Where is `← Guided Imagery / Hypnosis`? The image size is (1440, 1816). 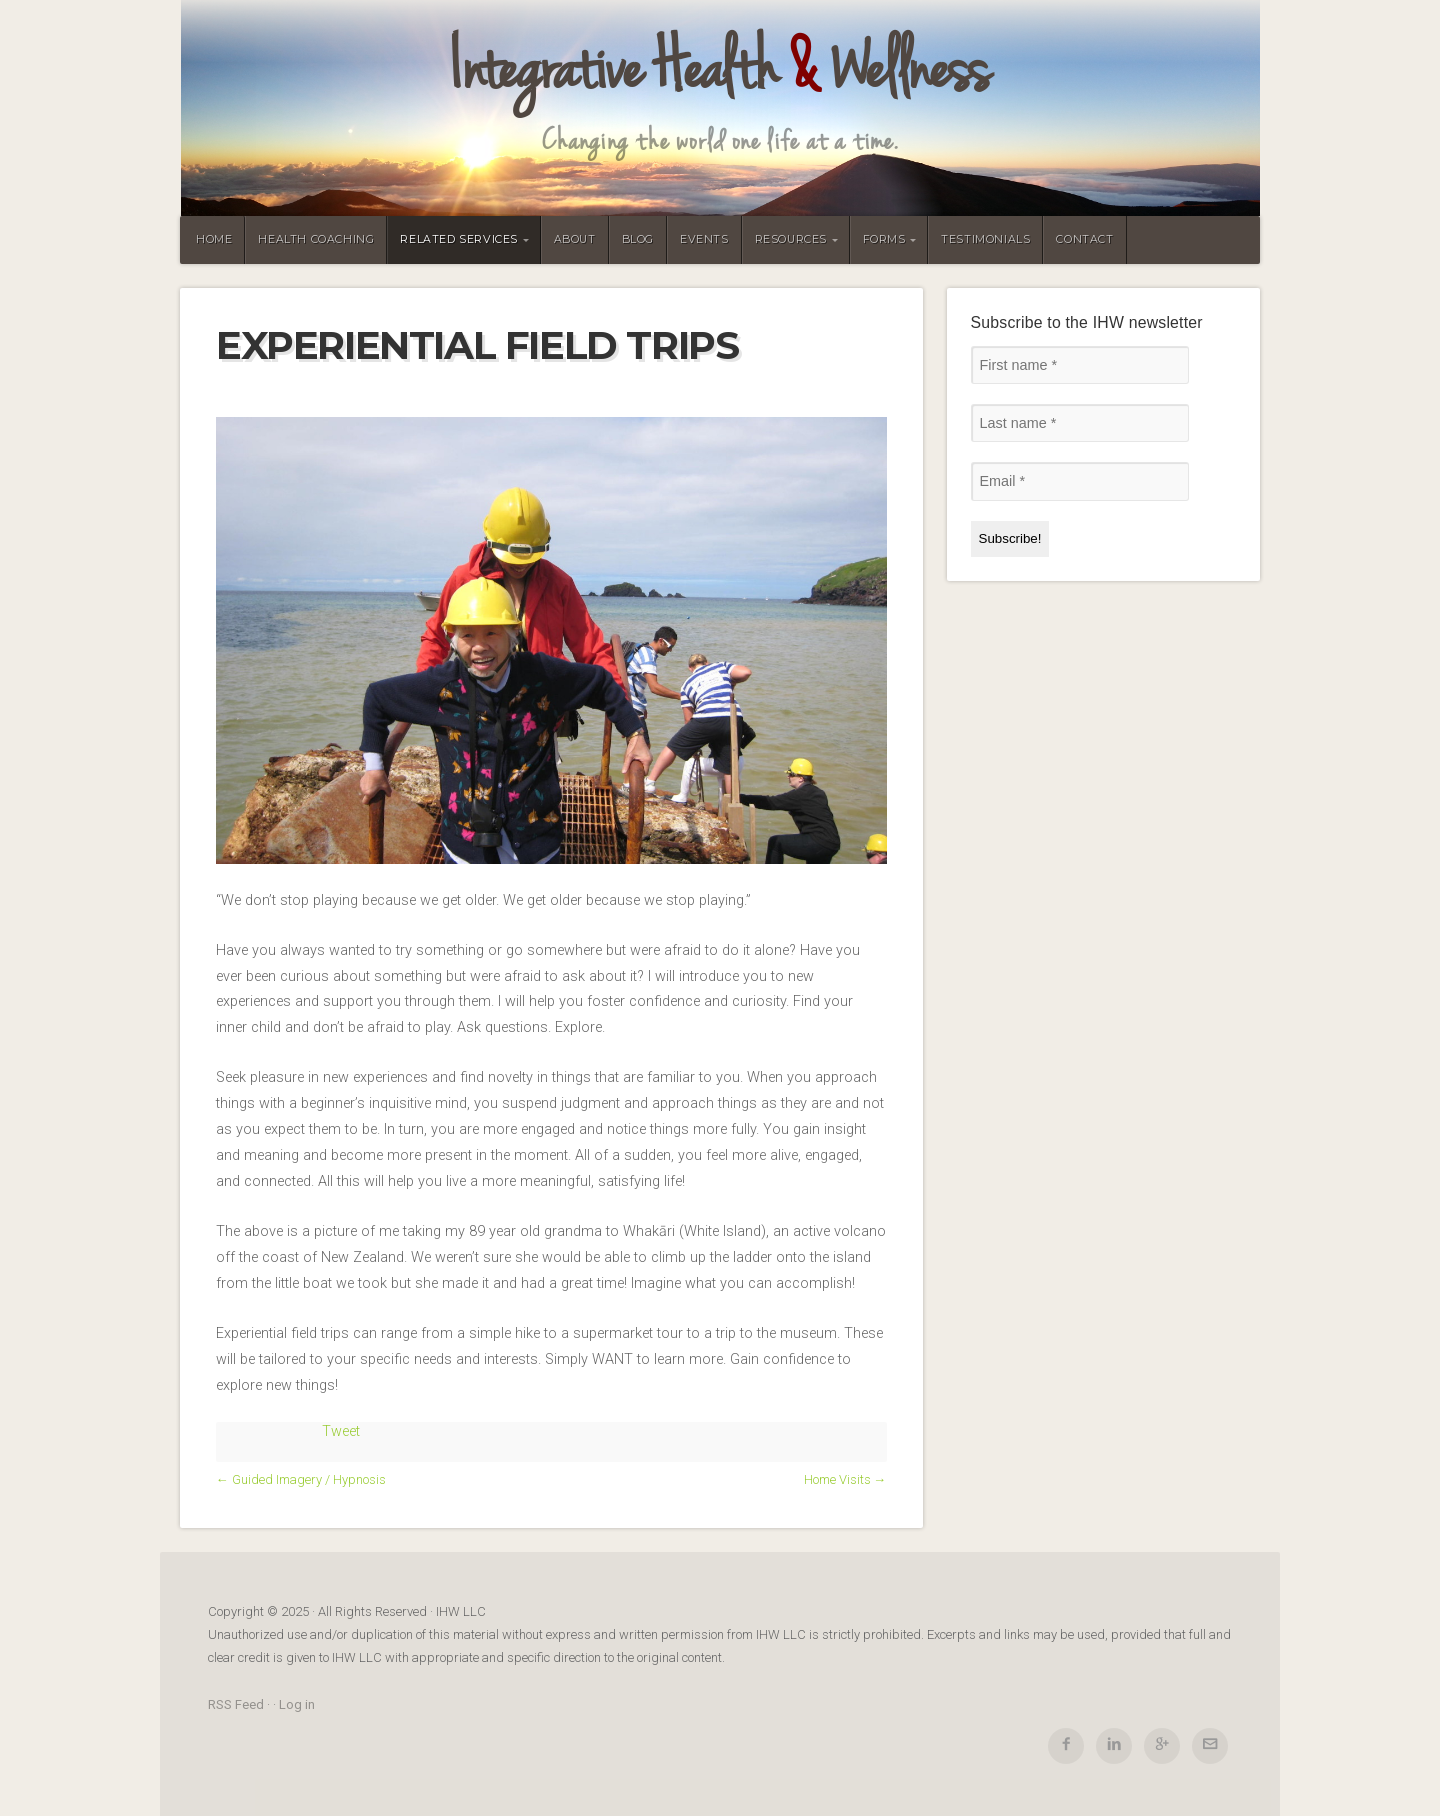
← Guided Imagery / Hypnosis is located at coordinates (301, 1479).